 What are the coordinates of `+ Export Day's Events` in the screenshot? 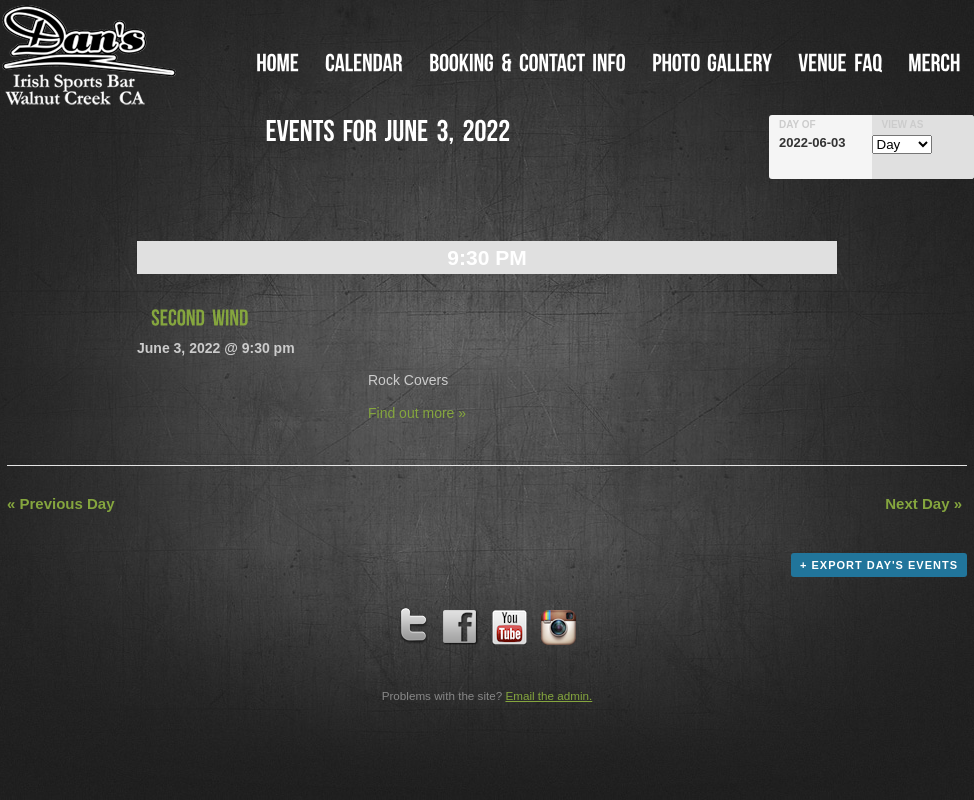 It's located at (879, 565).